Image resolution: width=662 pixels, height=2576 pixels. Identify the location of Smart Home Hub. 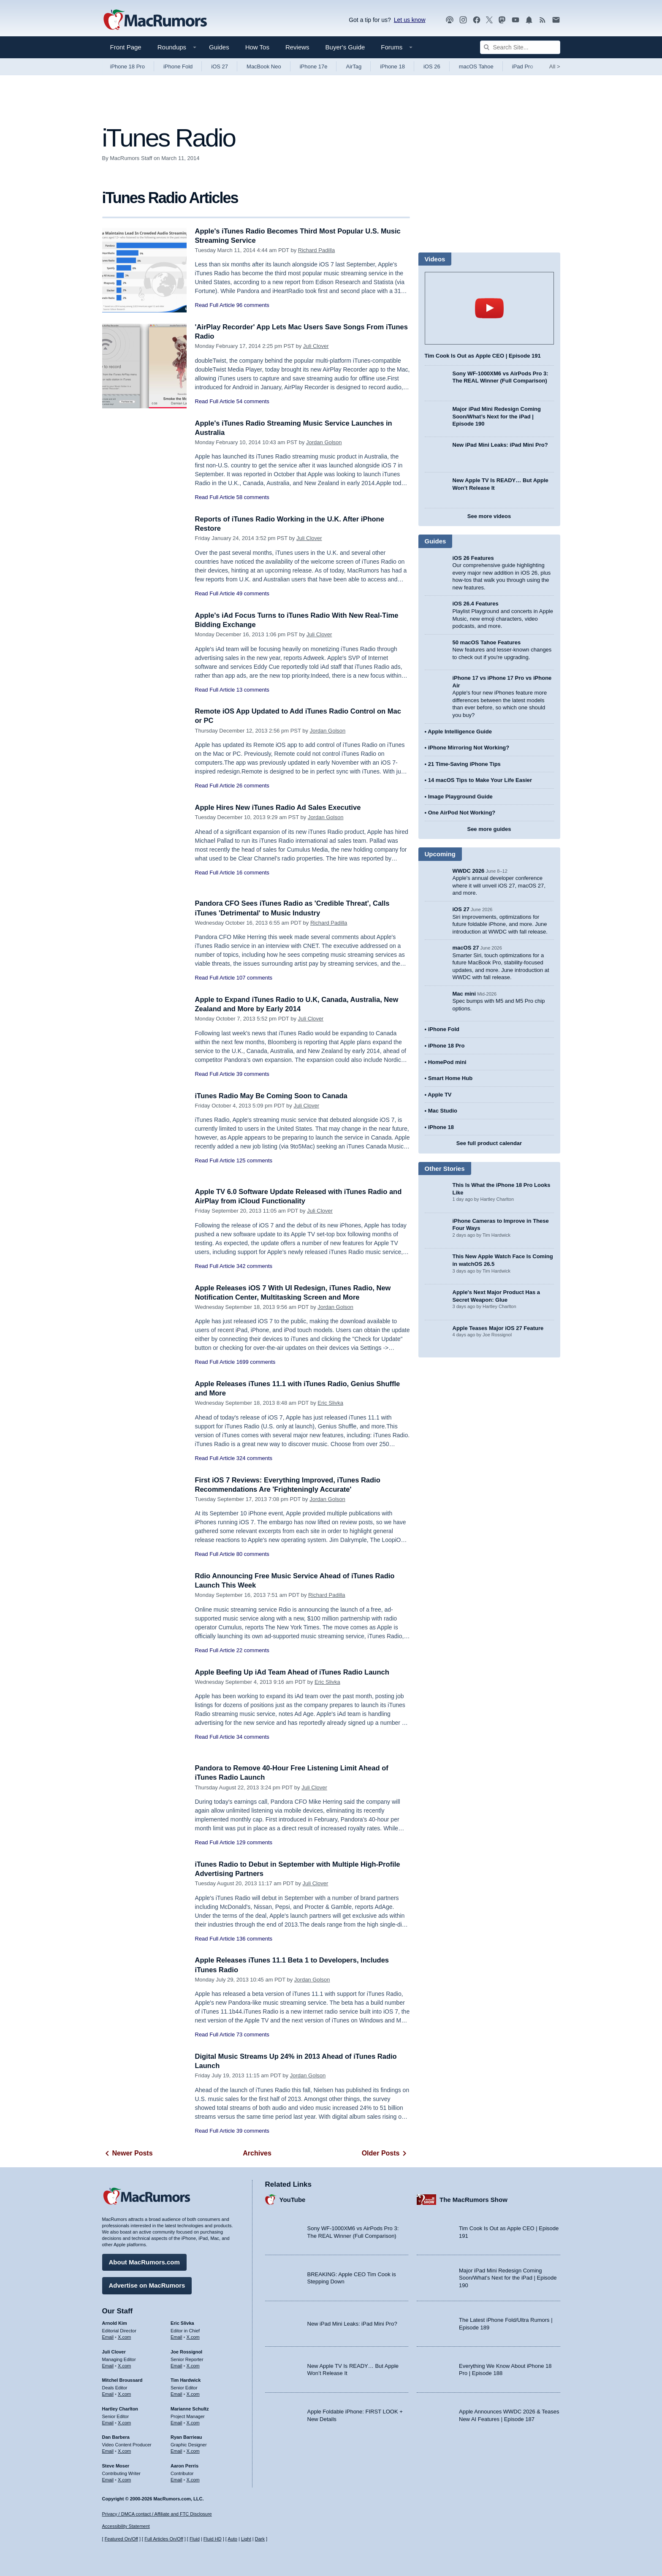
(450, 1078).